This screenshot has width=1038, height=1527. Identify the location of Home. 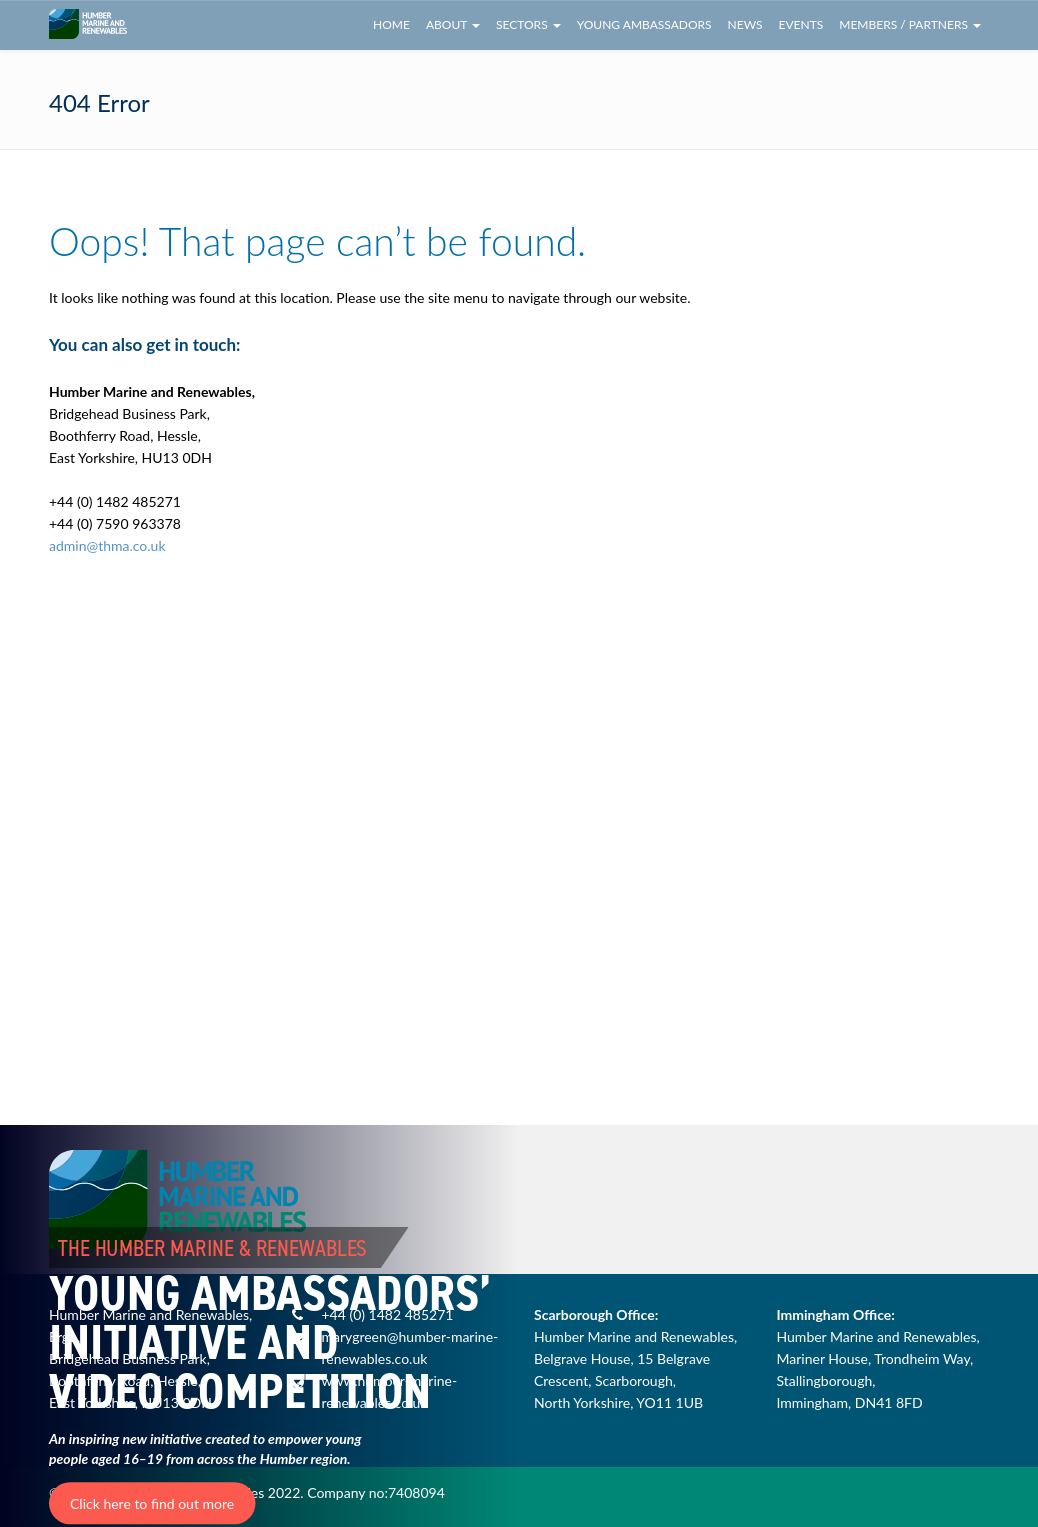
(391, 24).